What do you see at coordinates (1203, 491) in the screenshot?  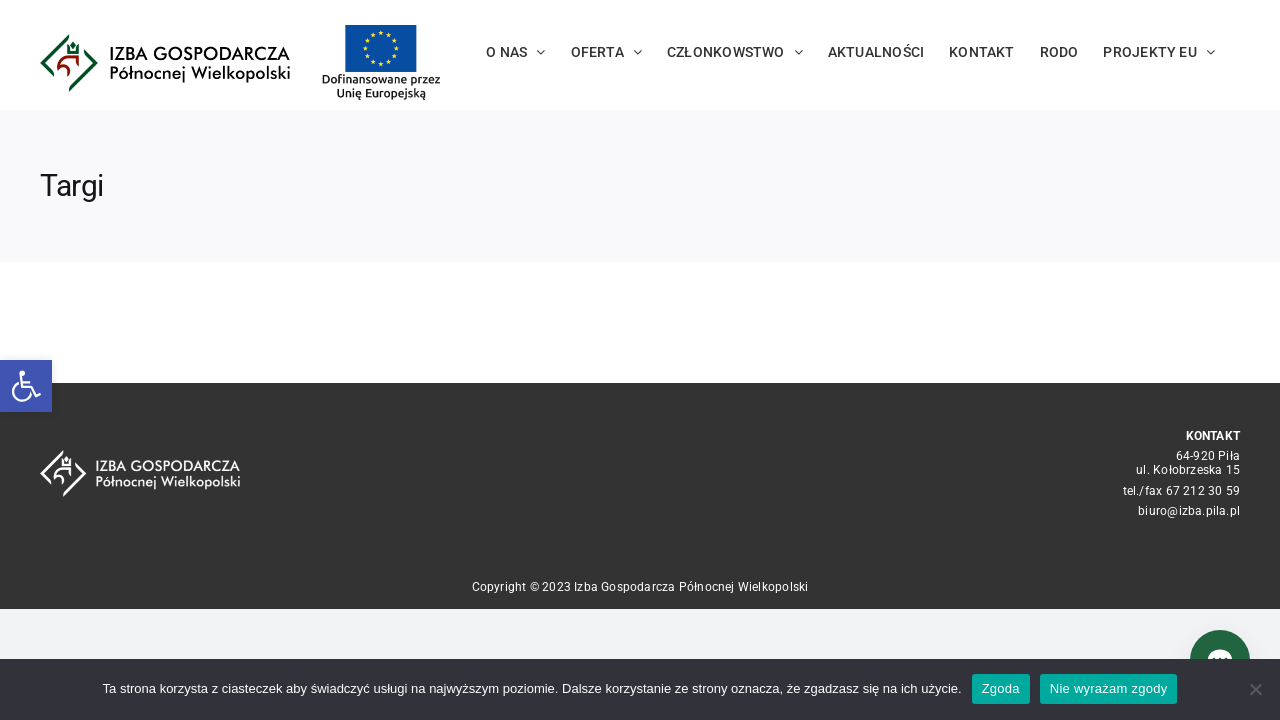 I see `67 212 30 59` at bounding box center [1203, 491].